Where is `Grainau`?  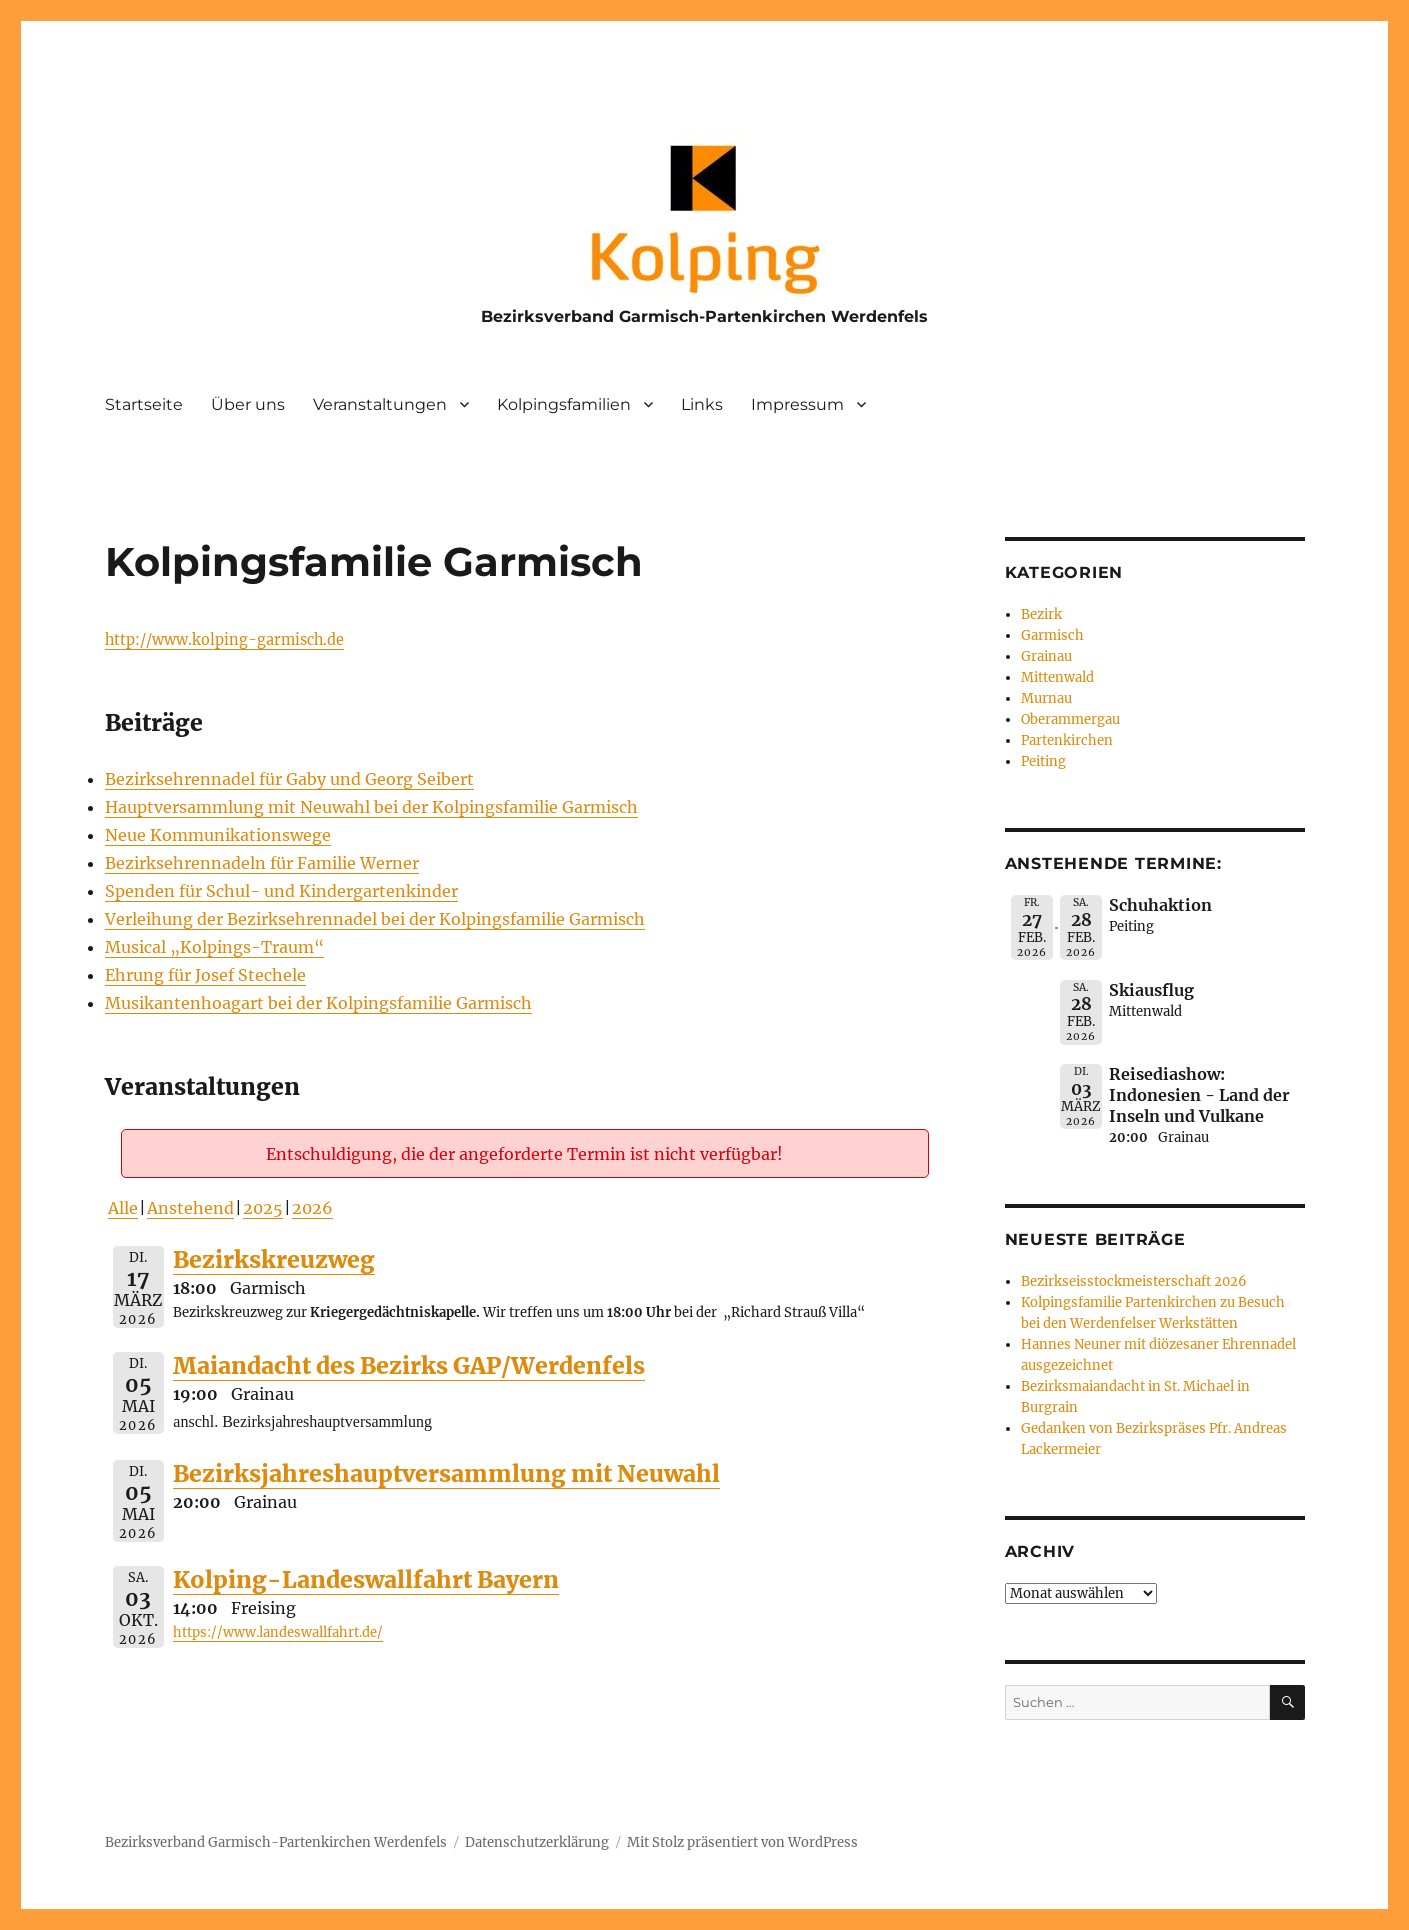
Grainau is located at coordinates (1046, 656).